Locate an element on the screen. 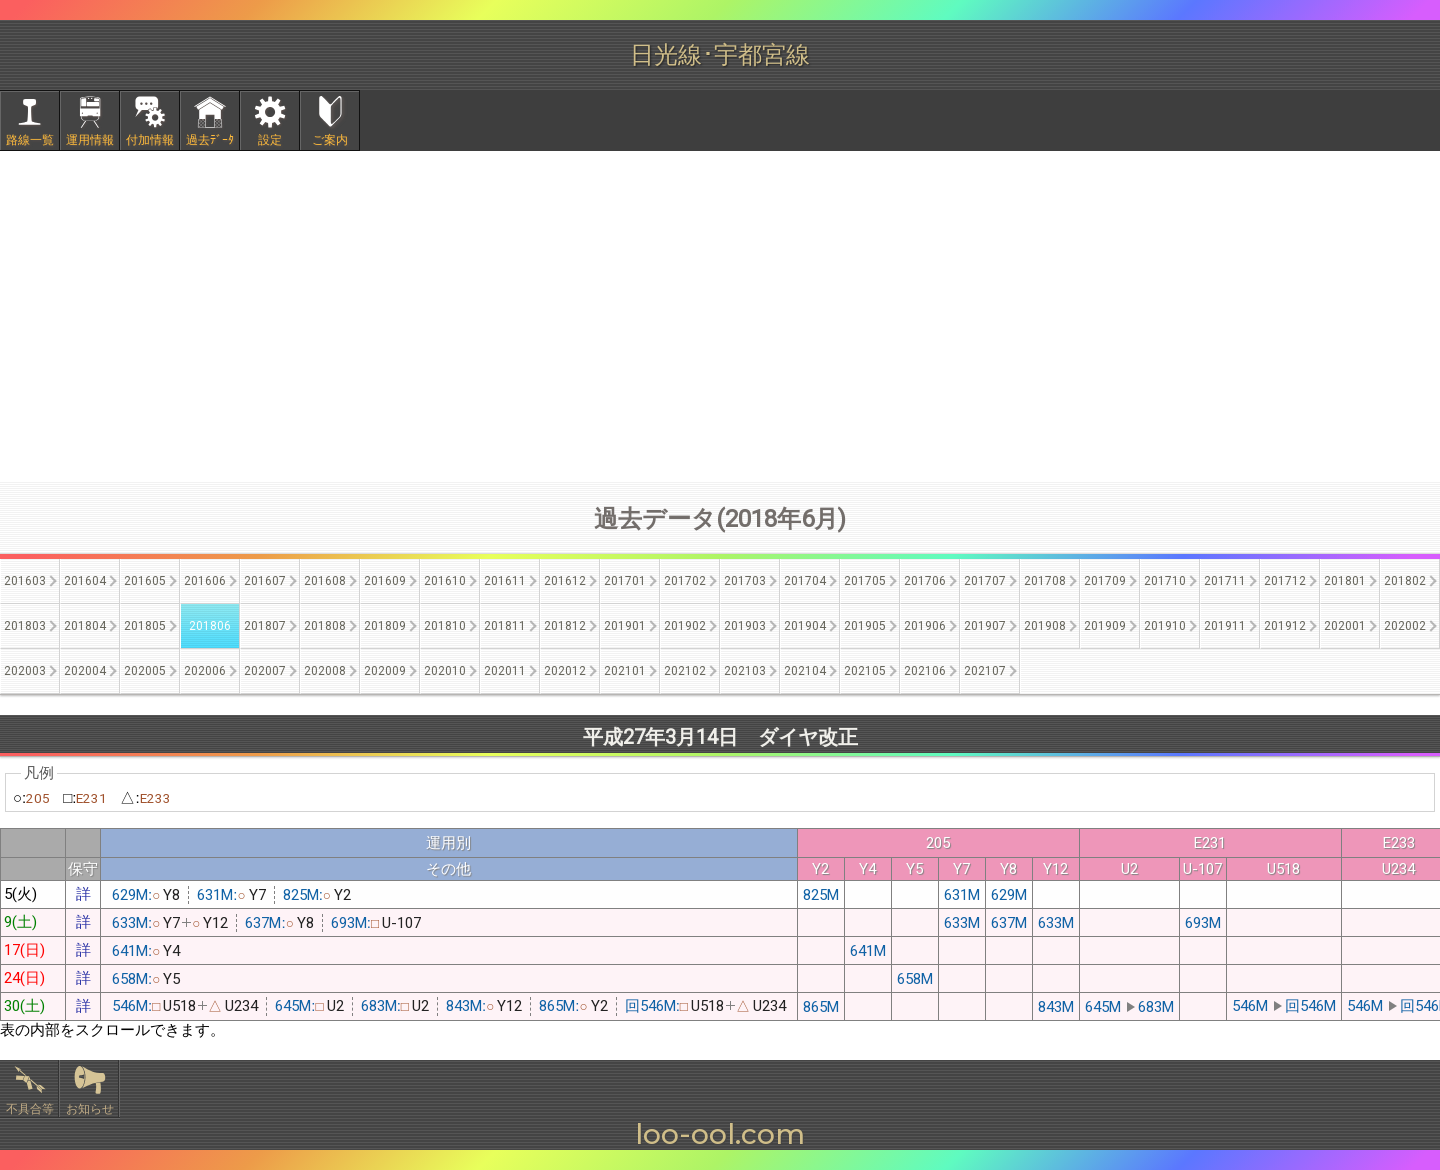  202101 is located at coordinates (625, 671).